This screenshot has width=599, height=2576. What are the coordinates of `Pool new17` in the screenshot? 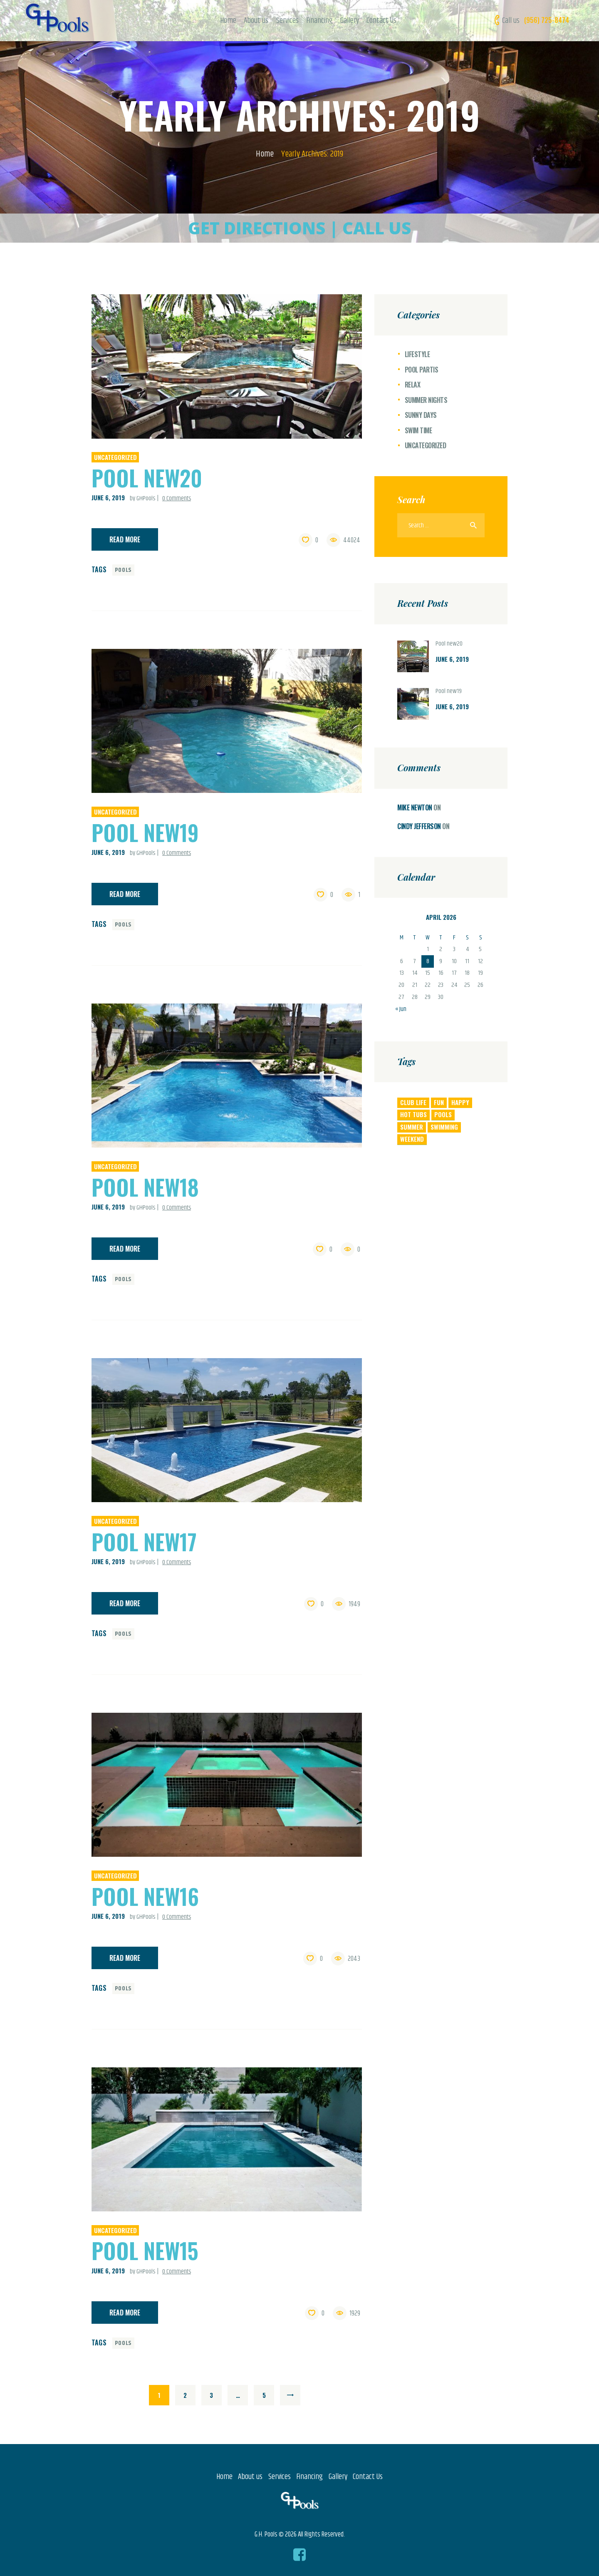 It's located at (144, 1541).